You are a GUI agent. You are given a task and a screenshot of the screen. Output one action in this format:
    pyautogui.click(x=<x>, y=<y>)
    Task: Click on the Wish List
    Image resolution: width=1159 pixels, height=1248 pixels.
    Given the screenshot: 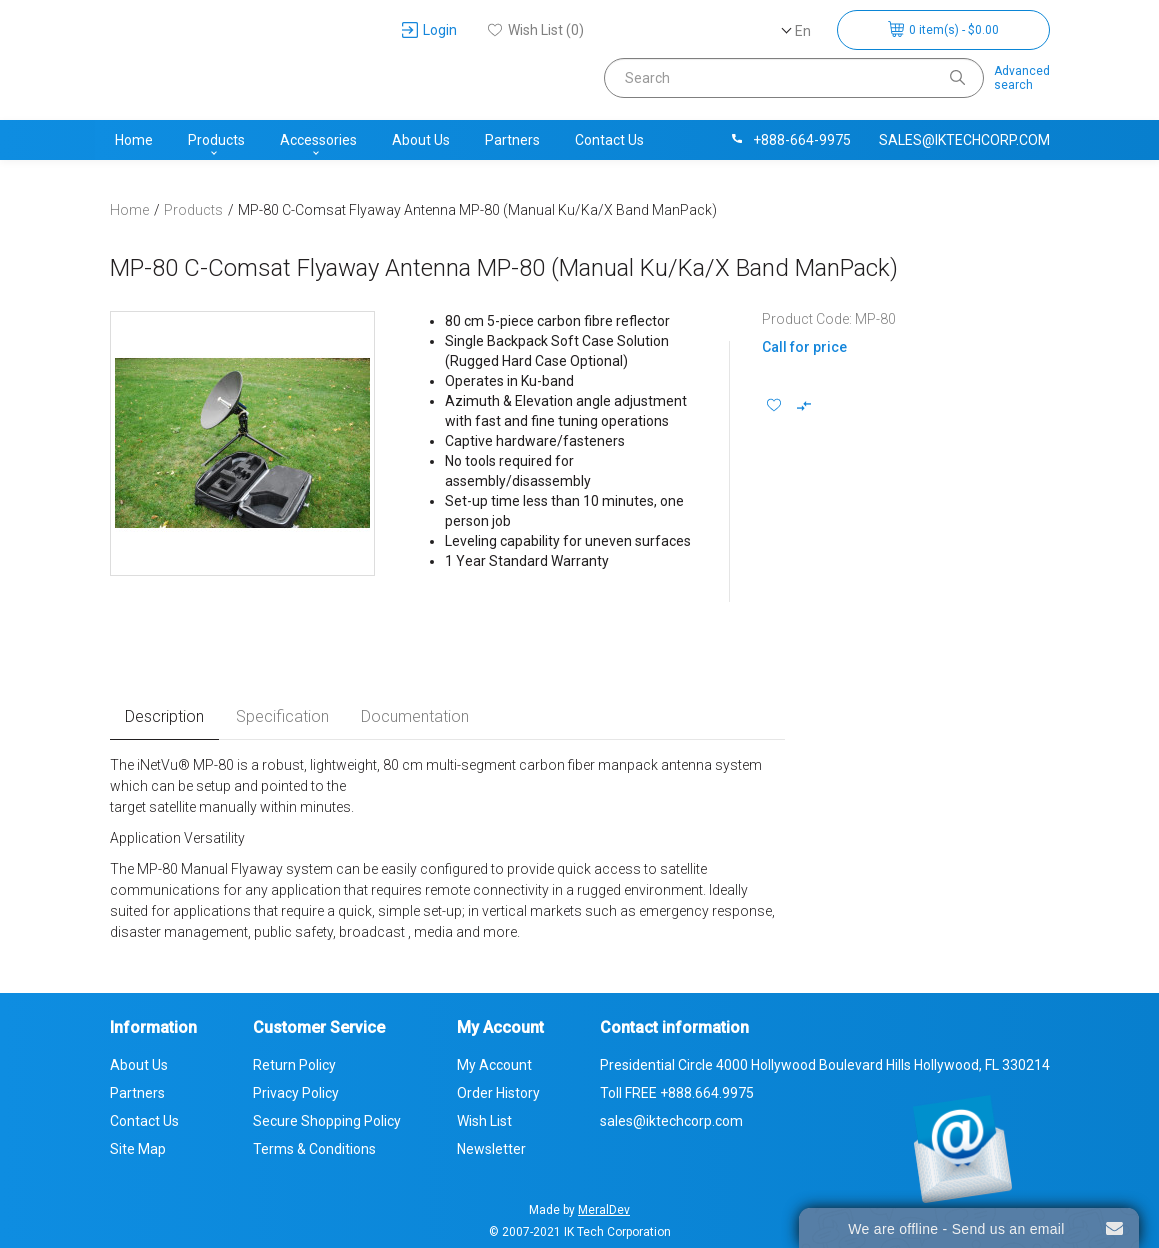 What is the action you would take?
    pyautogui.click(x=484, y=1121)
    